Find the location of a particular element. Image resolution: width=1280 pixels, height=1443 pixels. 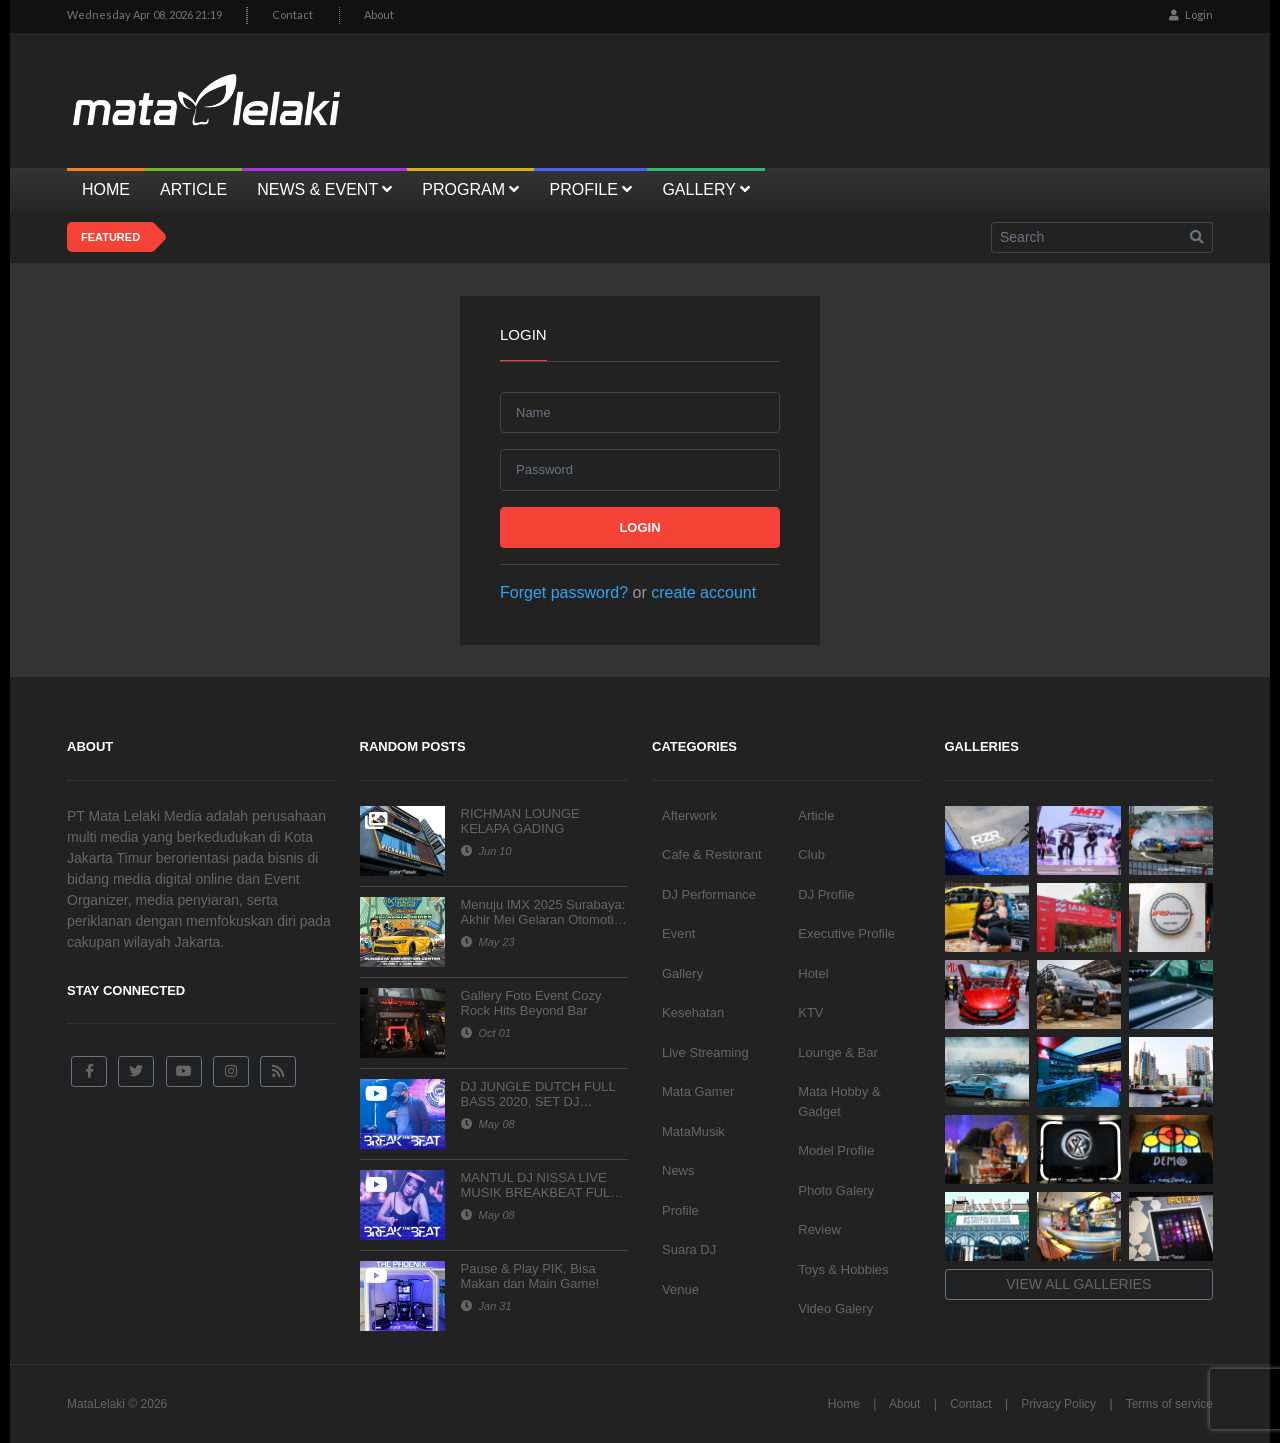

Live Streaming is located at coordinates (705, 1052).